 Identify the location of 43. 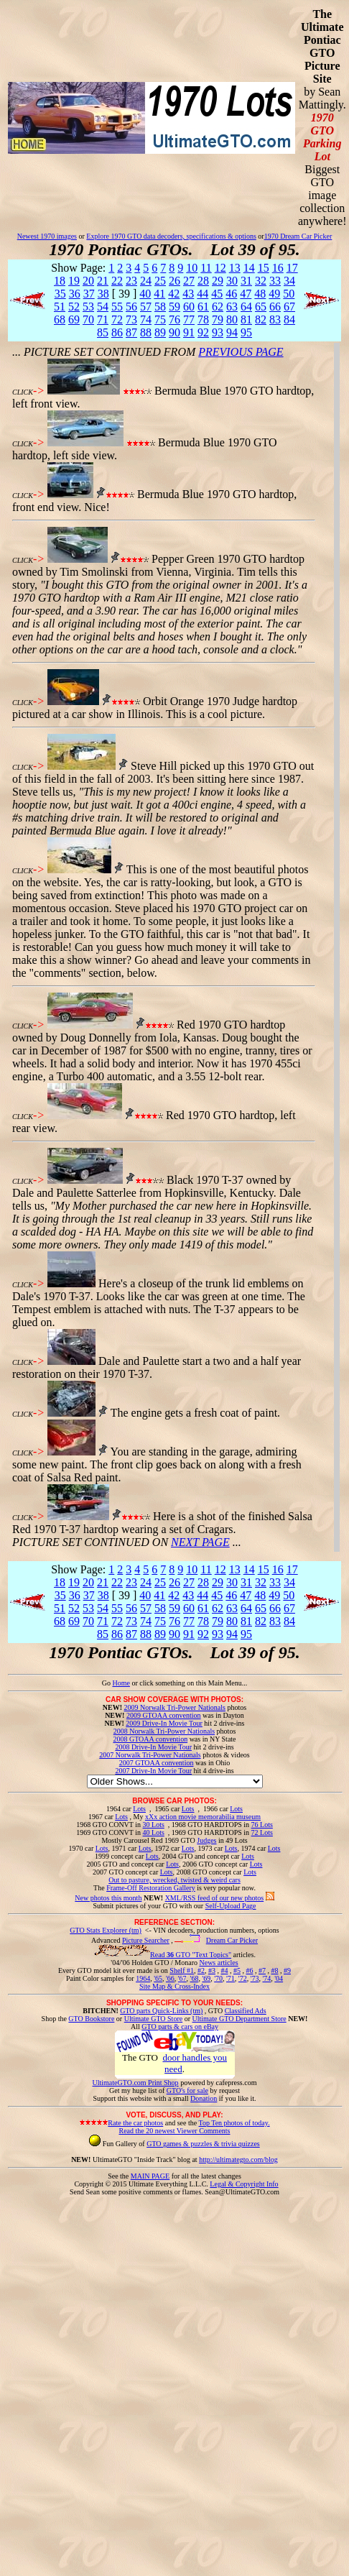
(188, 294).